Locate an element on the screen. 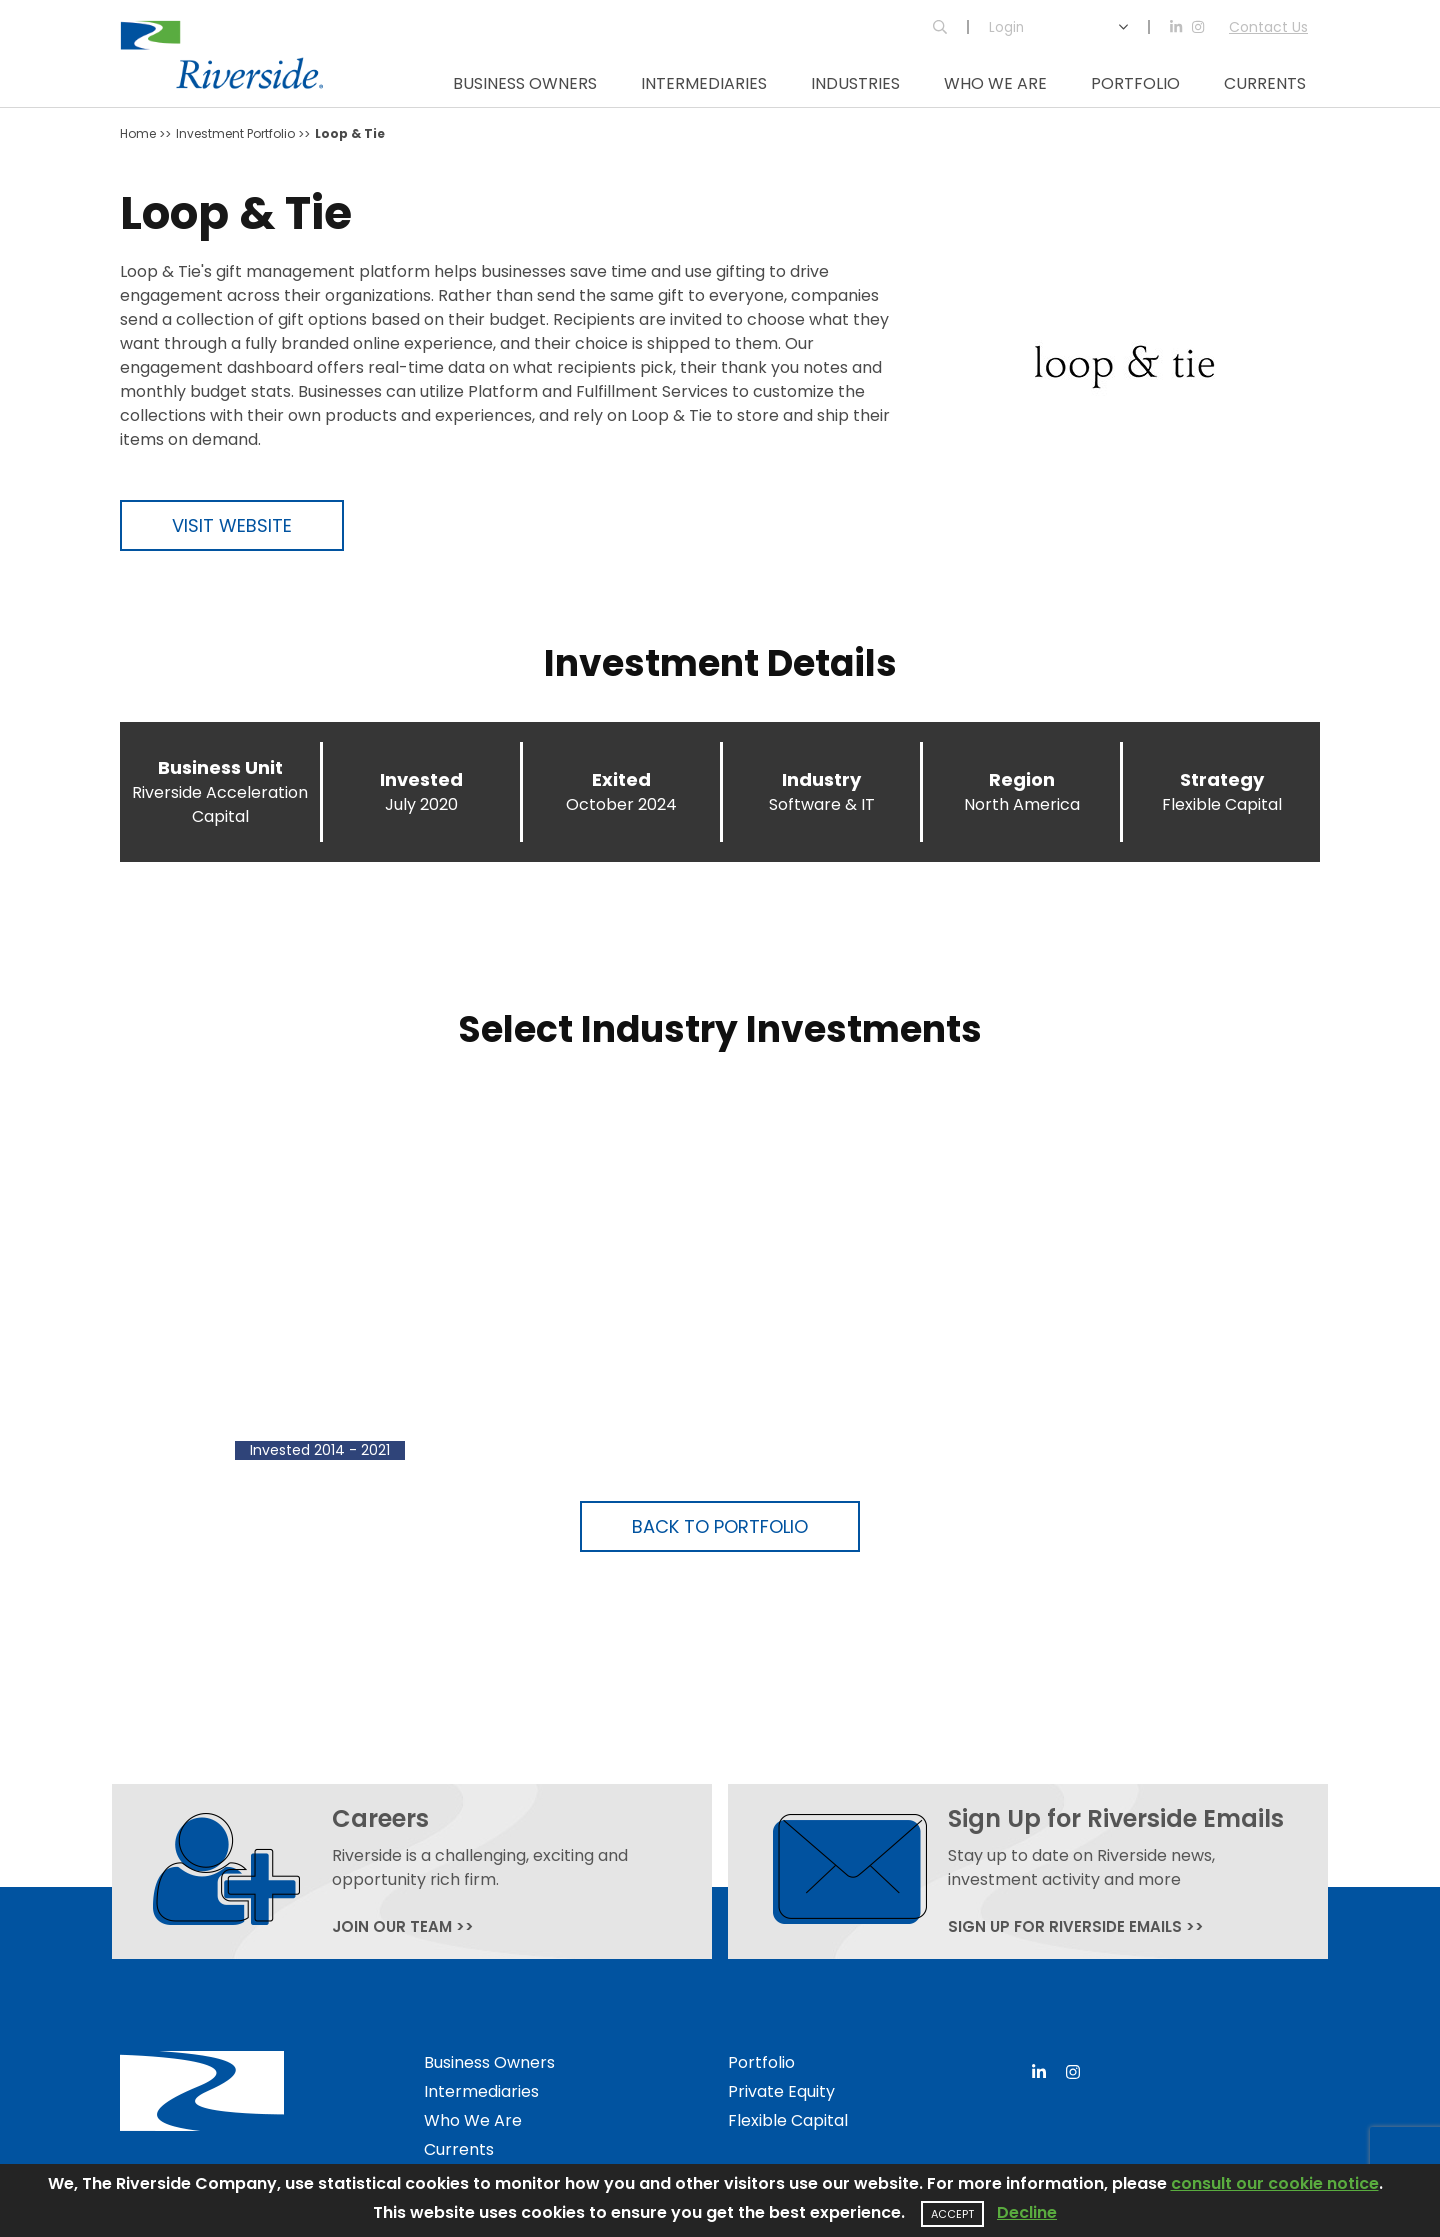  consult our cookie notice is located at coordinates (1275, 2183).